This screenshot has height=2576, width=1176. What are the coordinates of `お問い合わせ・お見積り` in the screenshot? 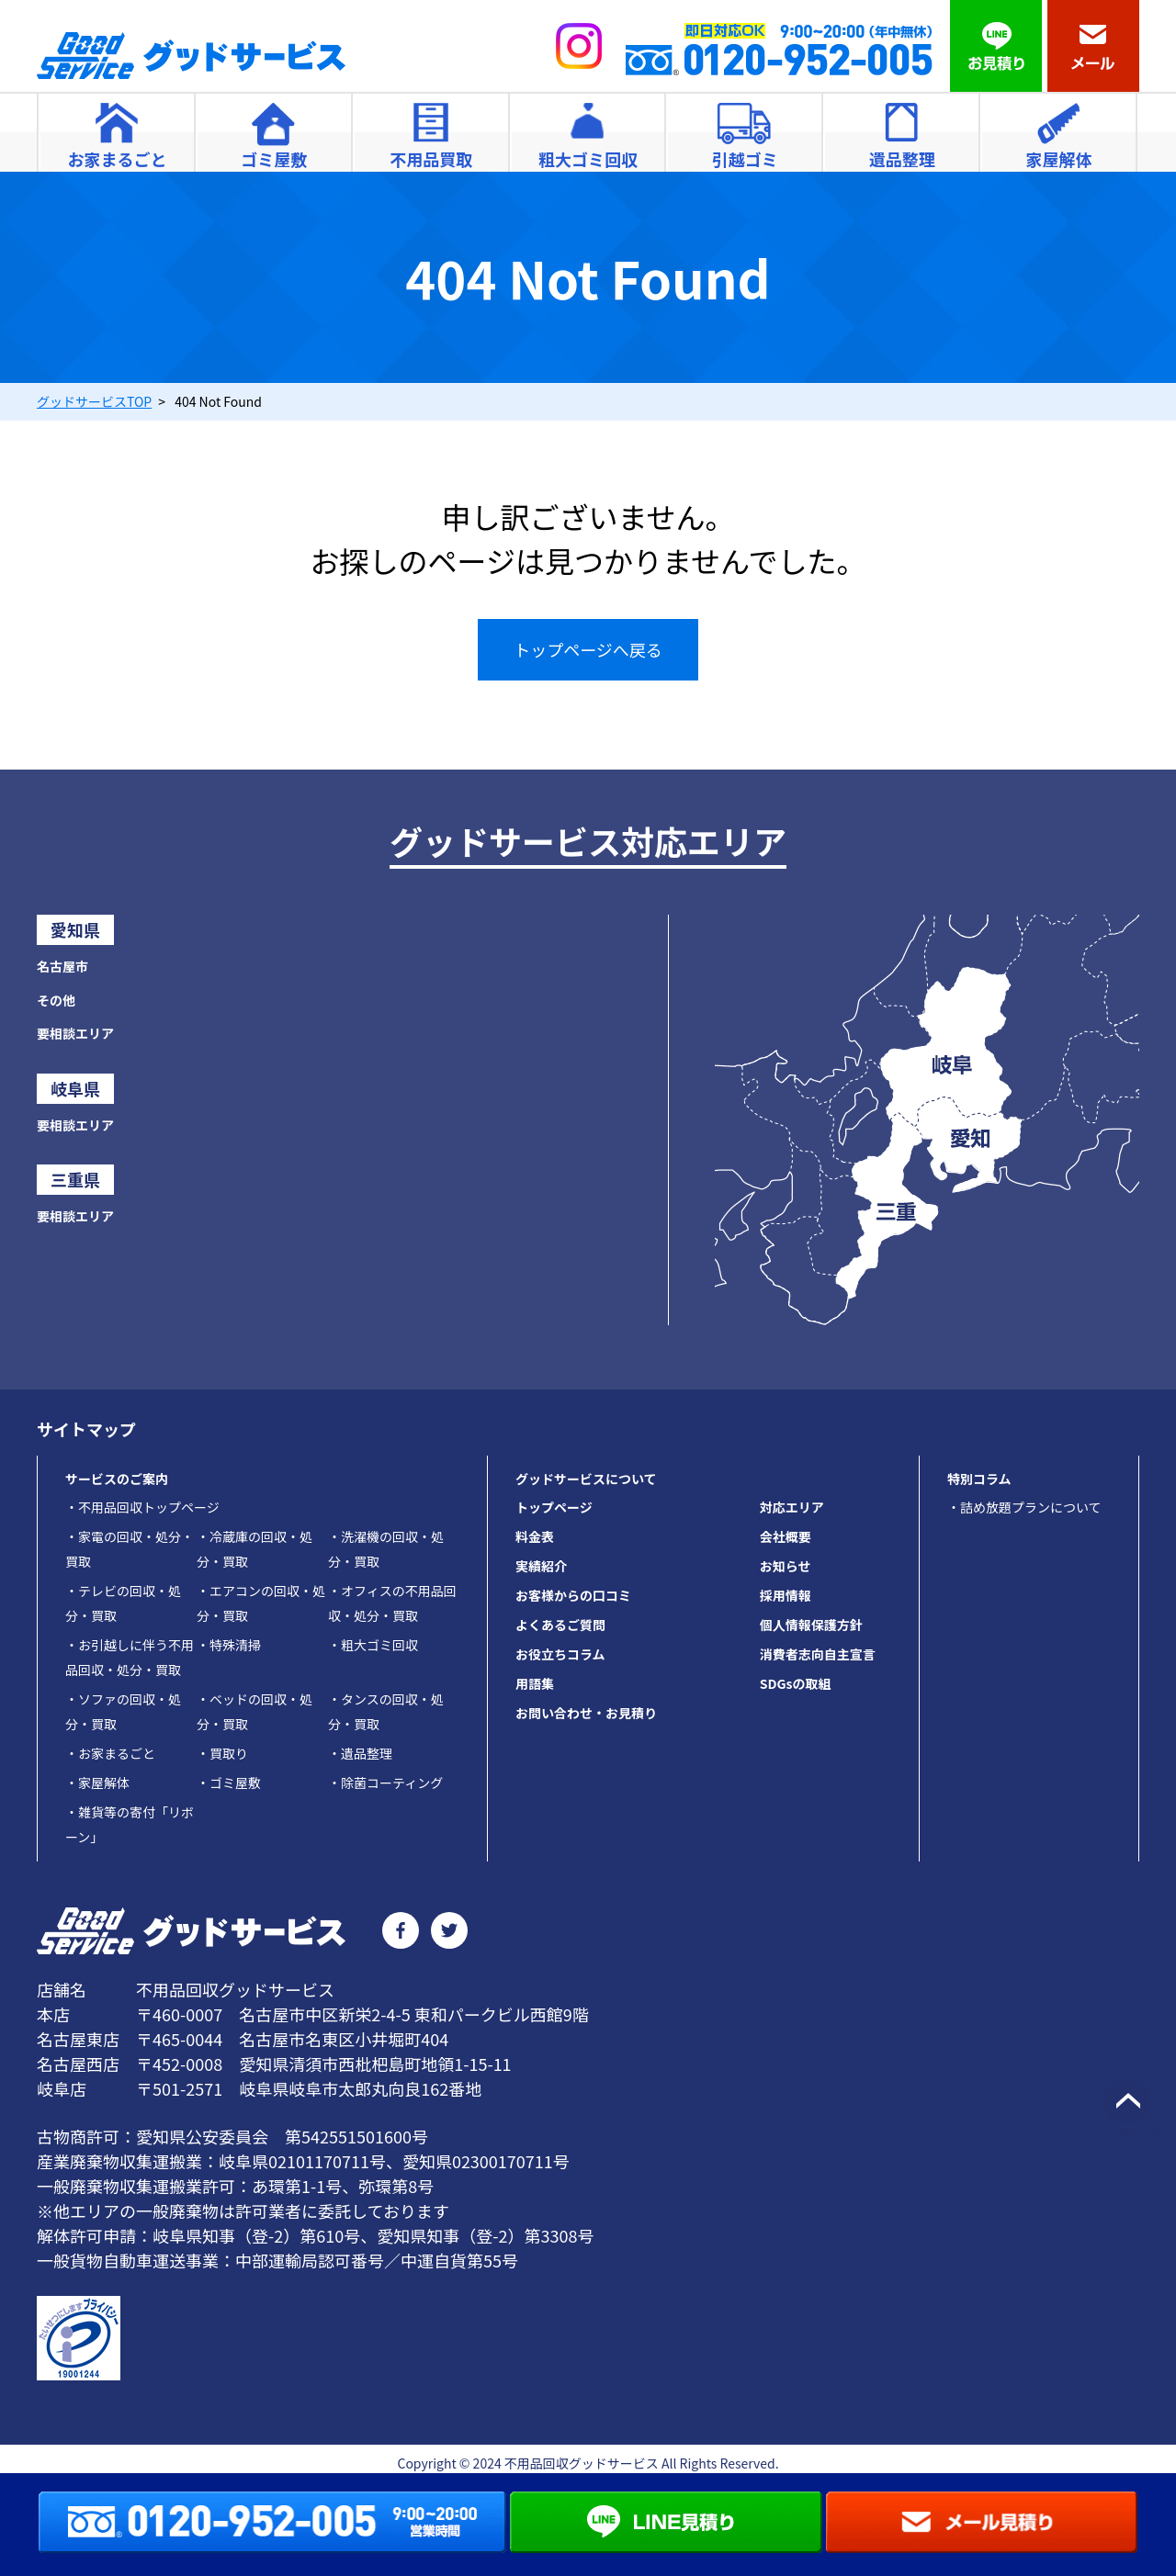 It's located at (586, 1713).